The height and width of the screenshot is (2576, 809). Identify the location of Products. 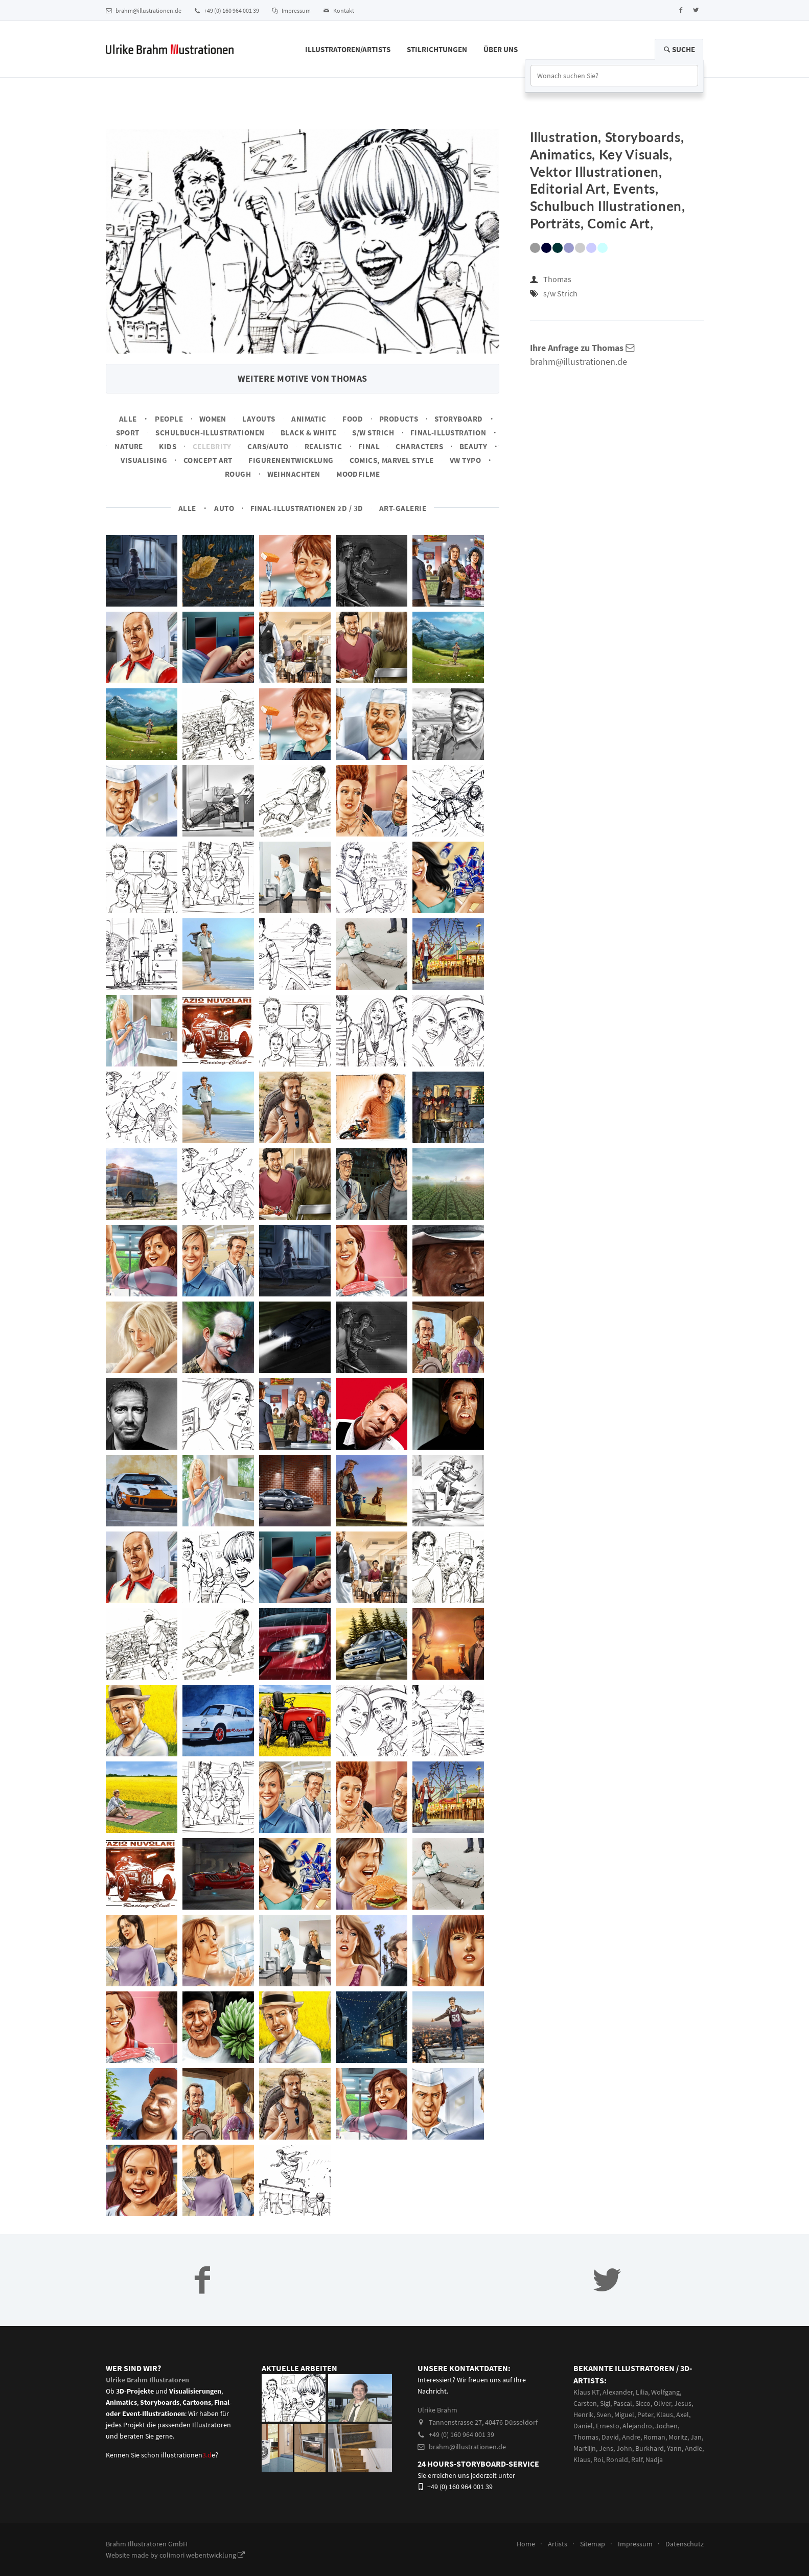
(399, 419).